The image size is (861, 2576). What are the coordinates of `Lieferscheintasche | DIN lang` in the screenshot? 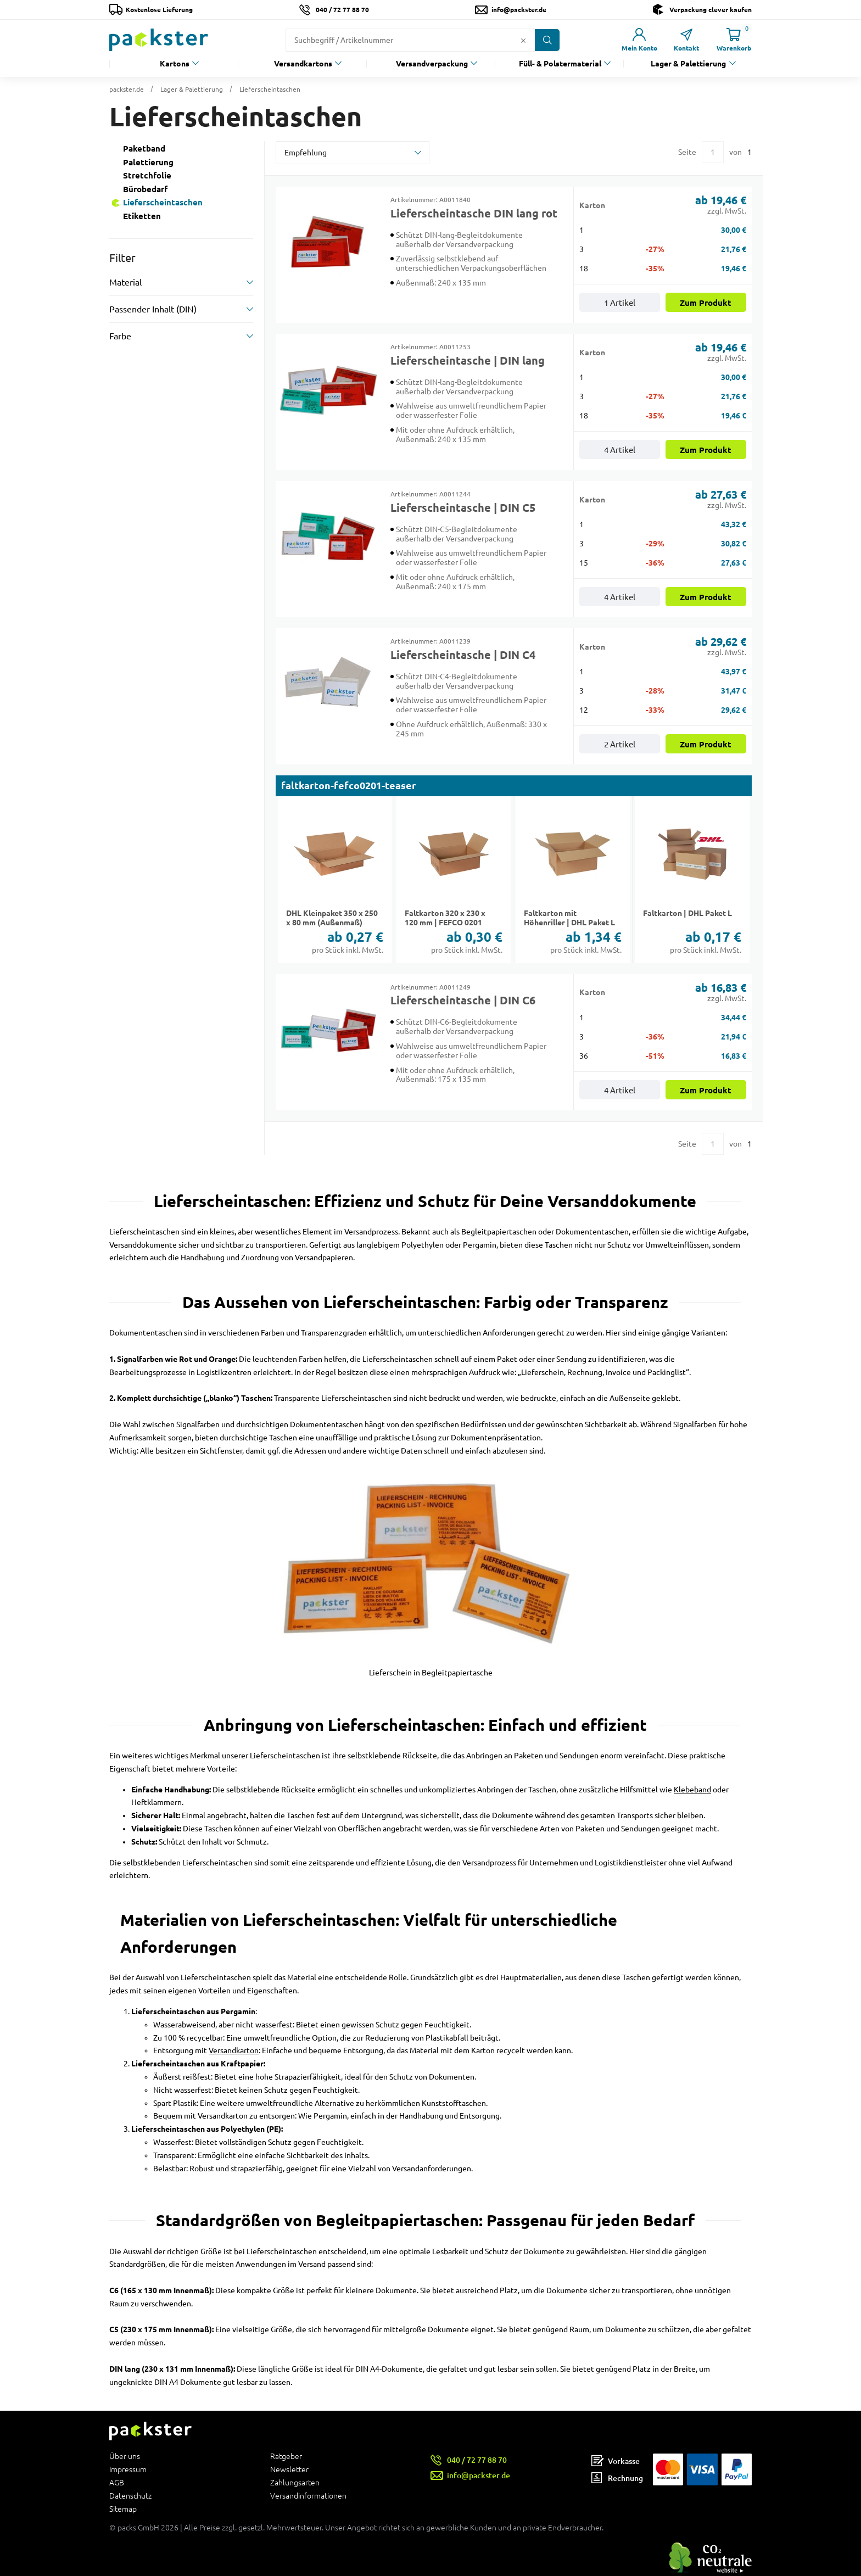 It's located at (467, 360).